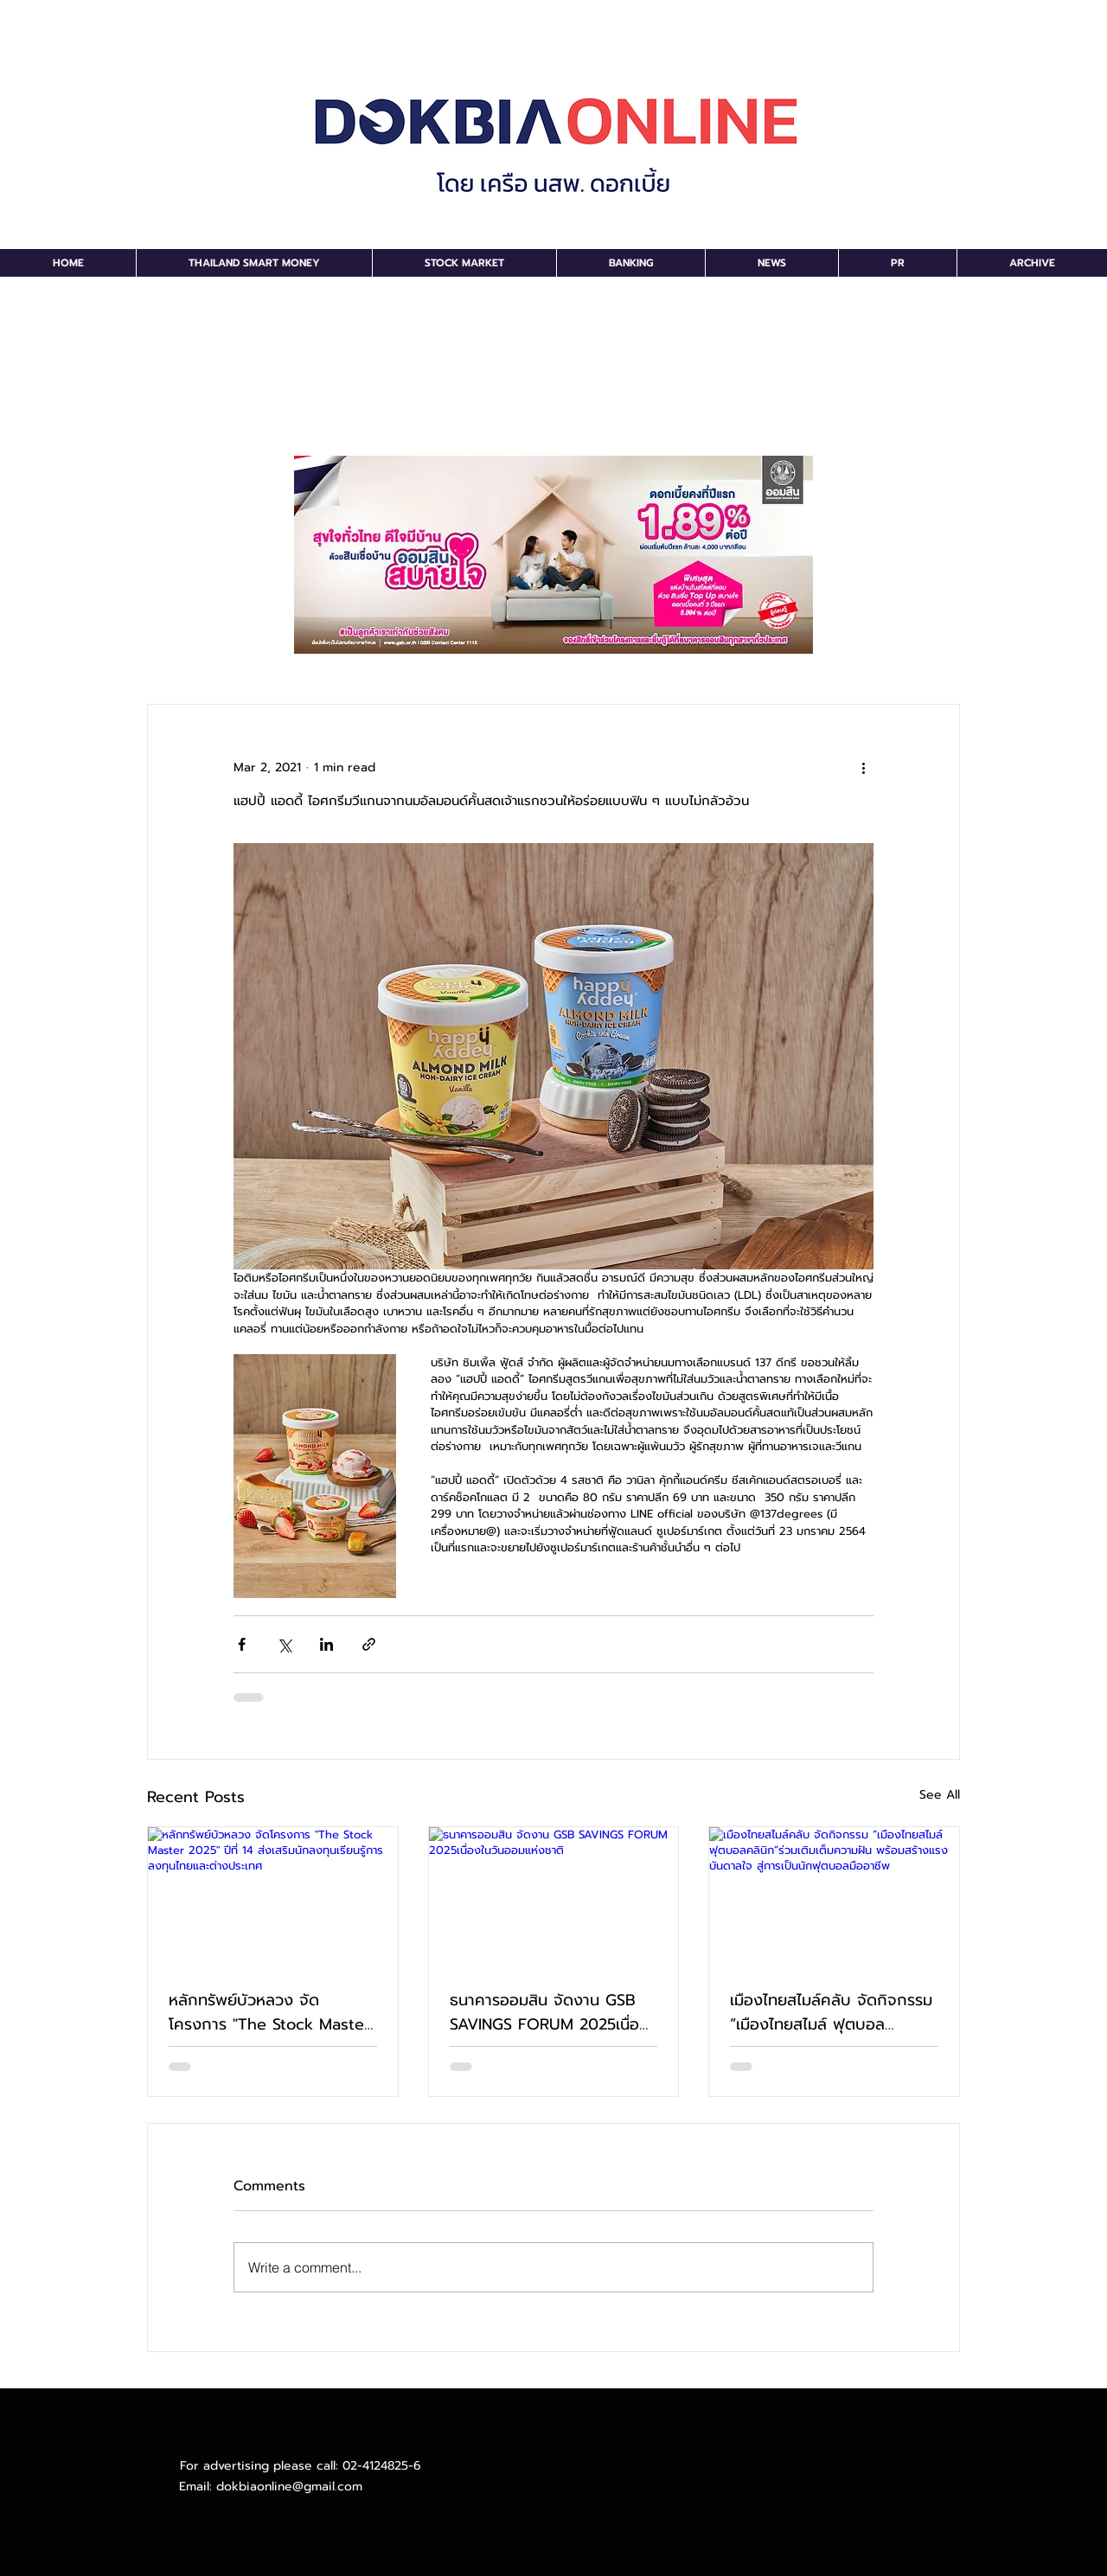  I want to click on [Share via Facebook], so click(242, 1644).